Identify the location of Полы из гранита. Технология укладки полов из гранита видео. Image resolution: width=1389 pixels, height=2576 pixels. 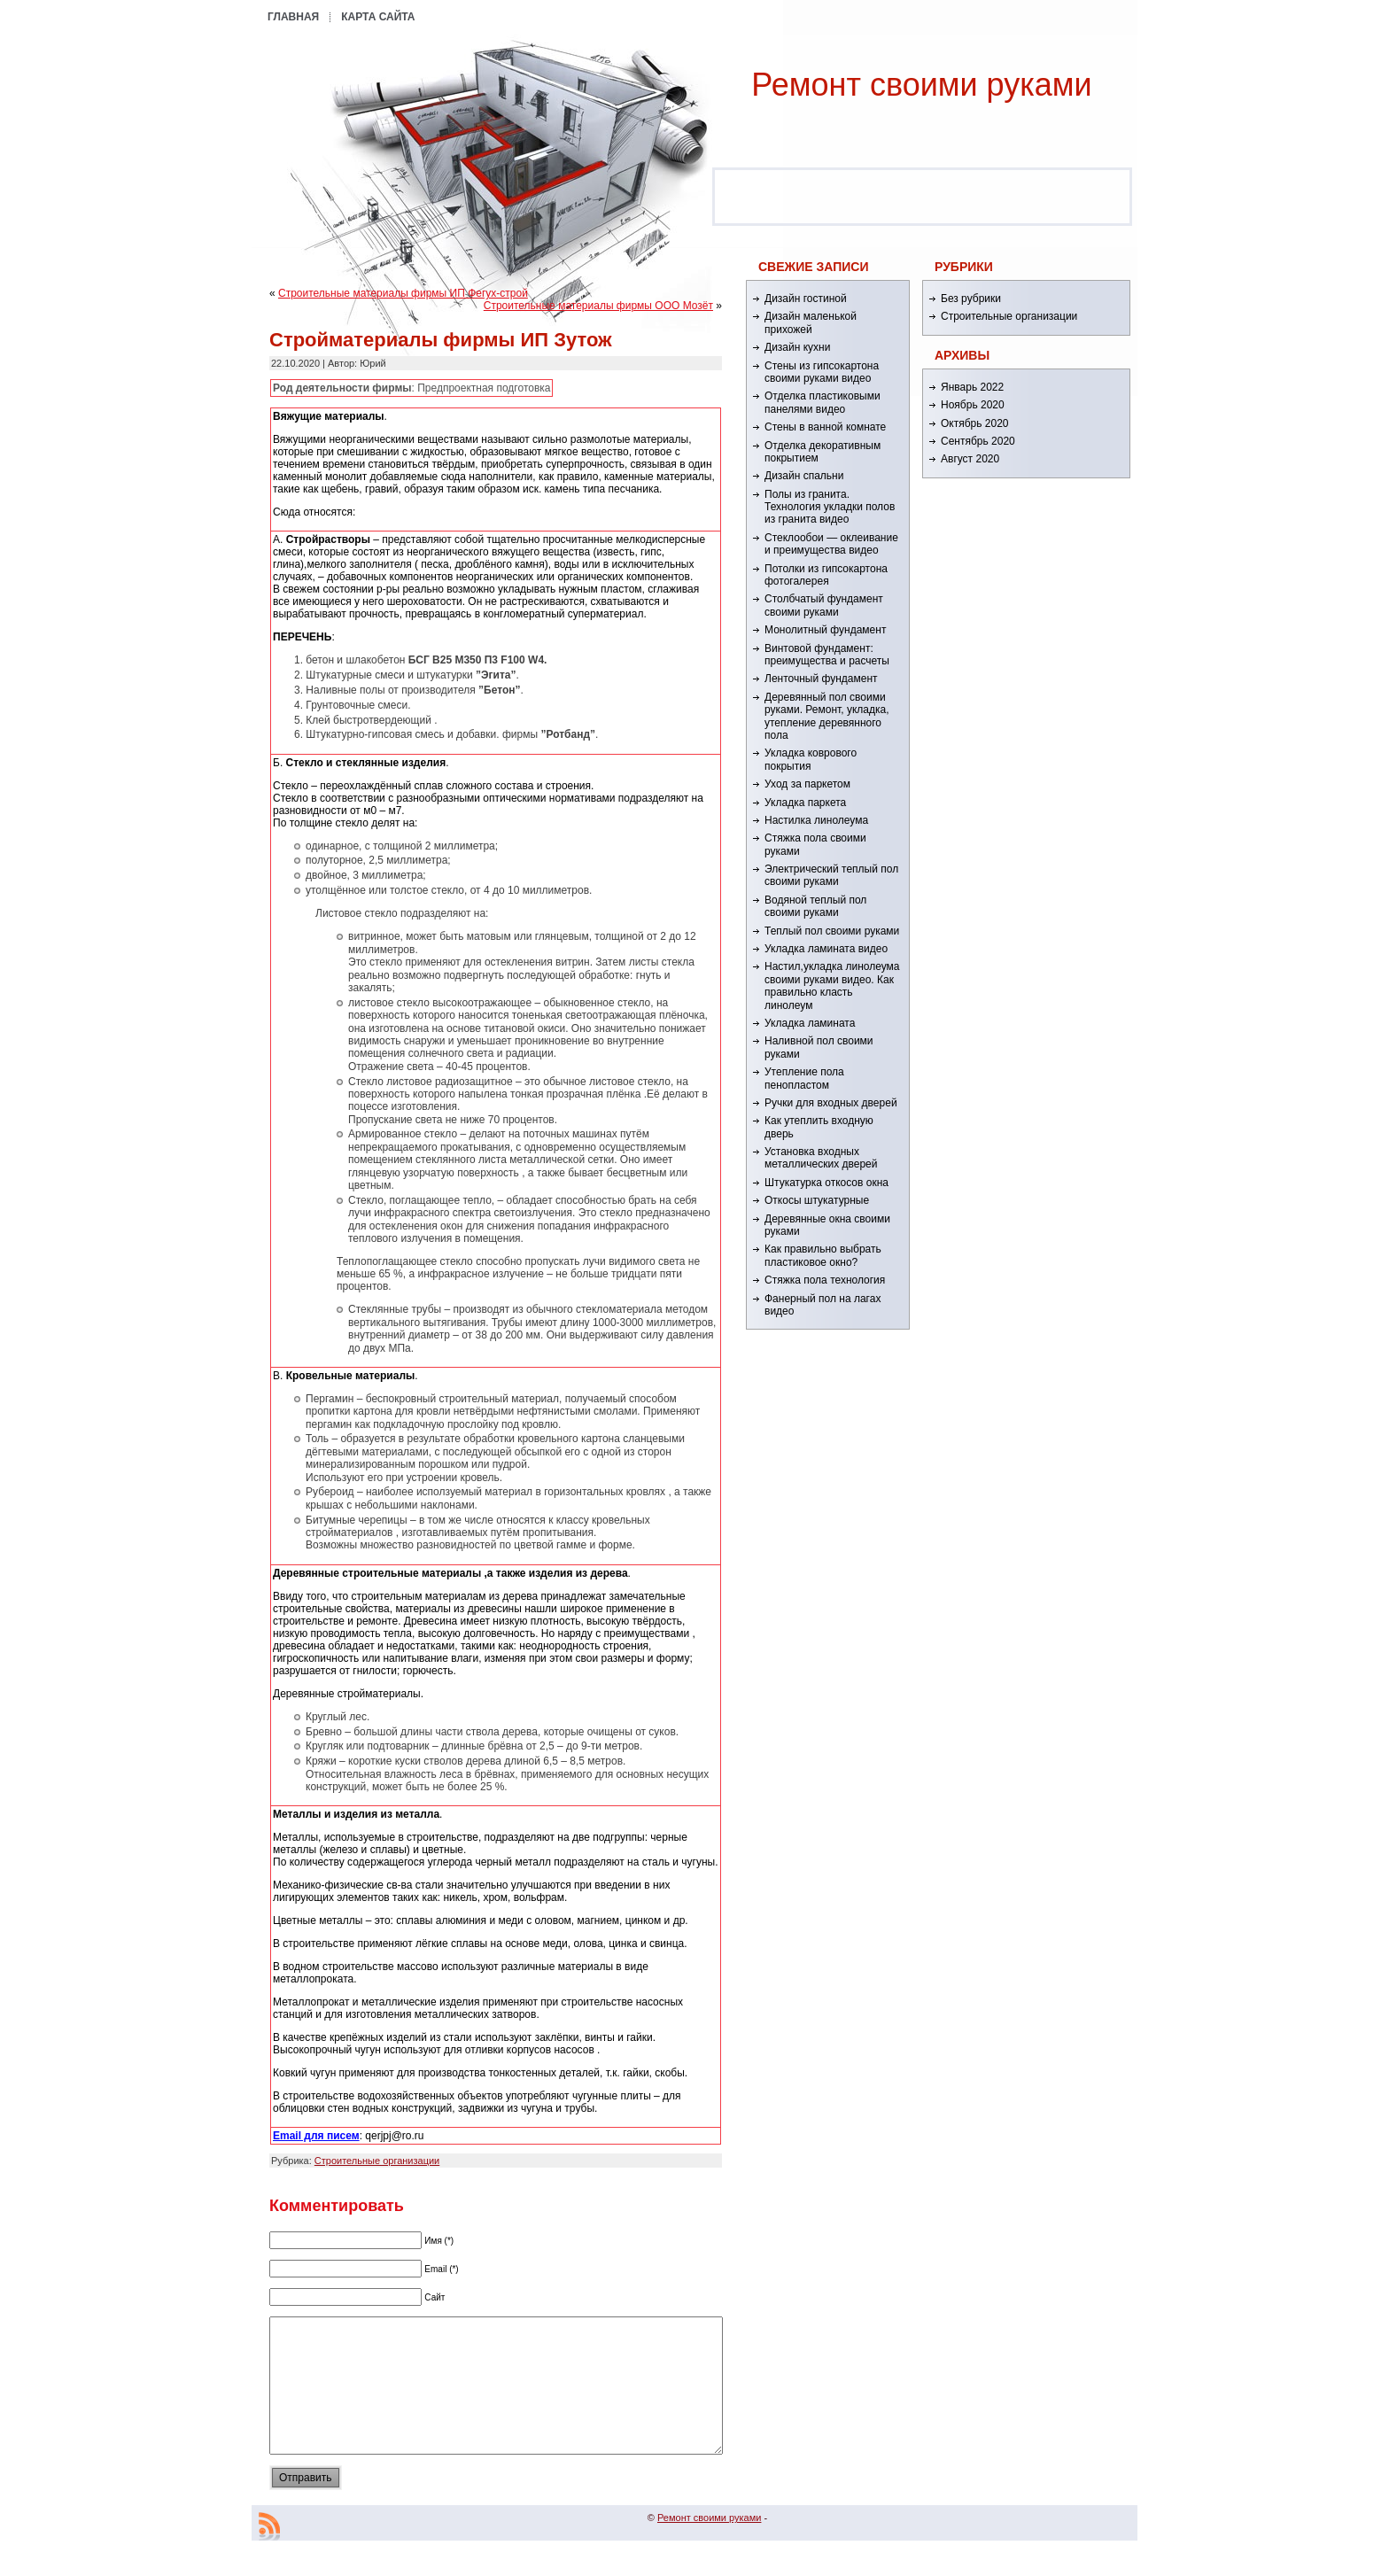
(829, 507).